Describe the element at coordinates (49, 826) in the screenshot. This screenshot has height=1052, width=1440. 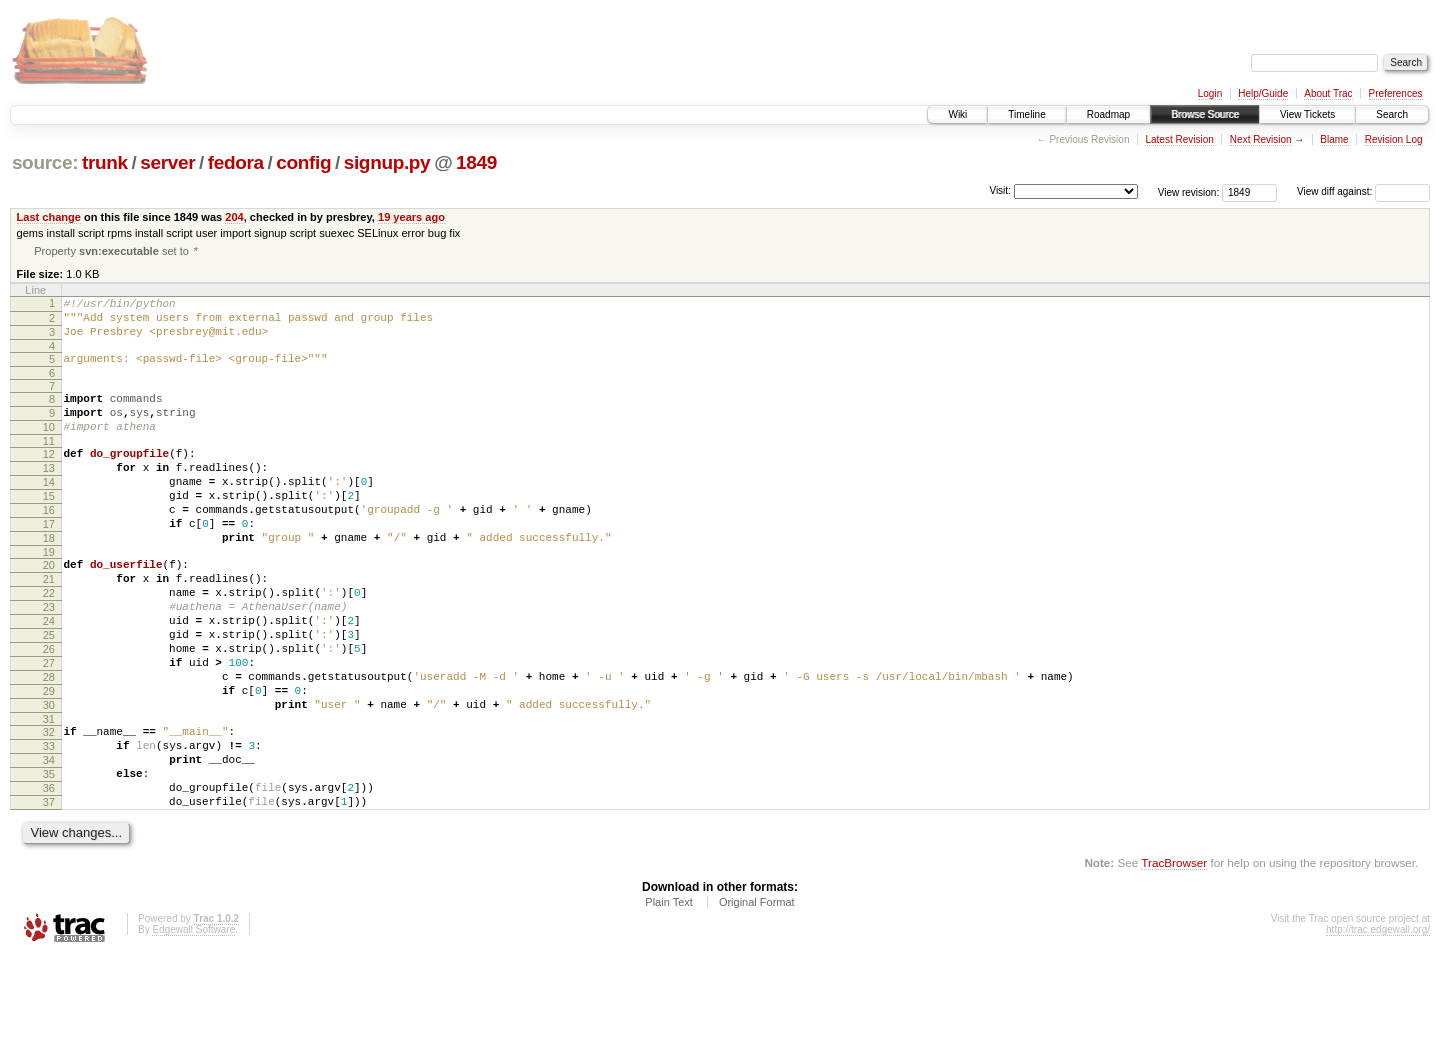
I see `33` at that location.